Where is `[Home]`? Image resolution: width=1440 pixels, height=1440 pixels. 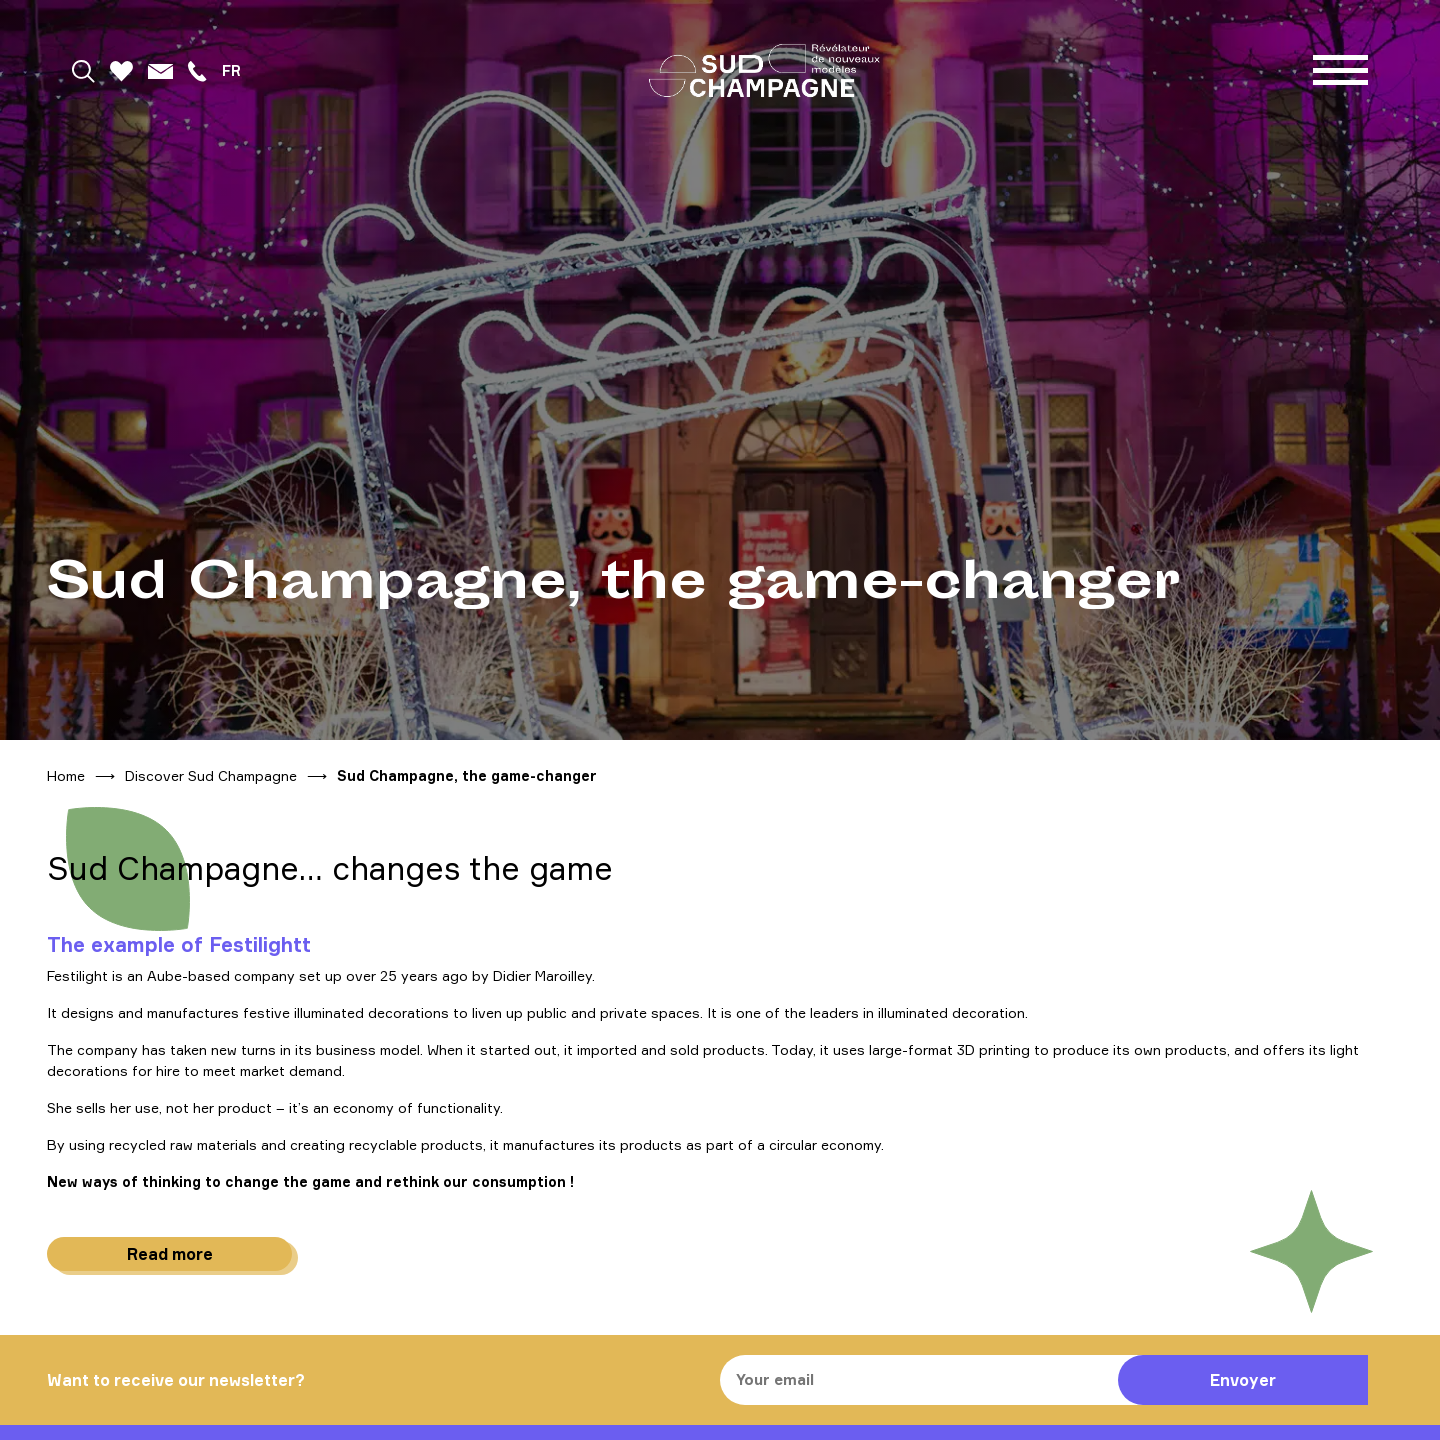
[Home] is located at coordinates (764, 70).